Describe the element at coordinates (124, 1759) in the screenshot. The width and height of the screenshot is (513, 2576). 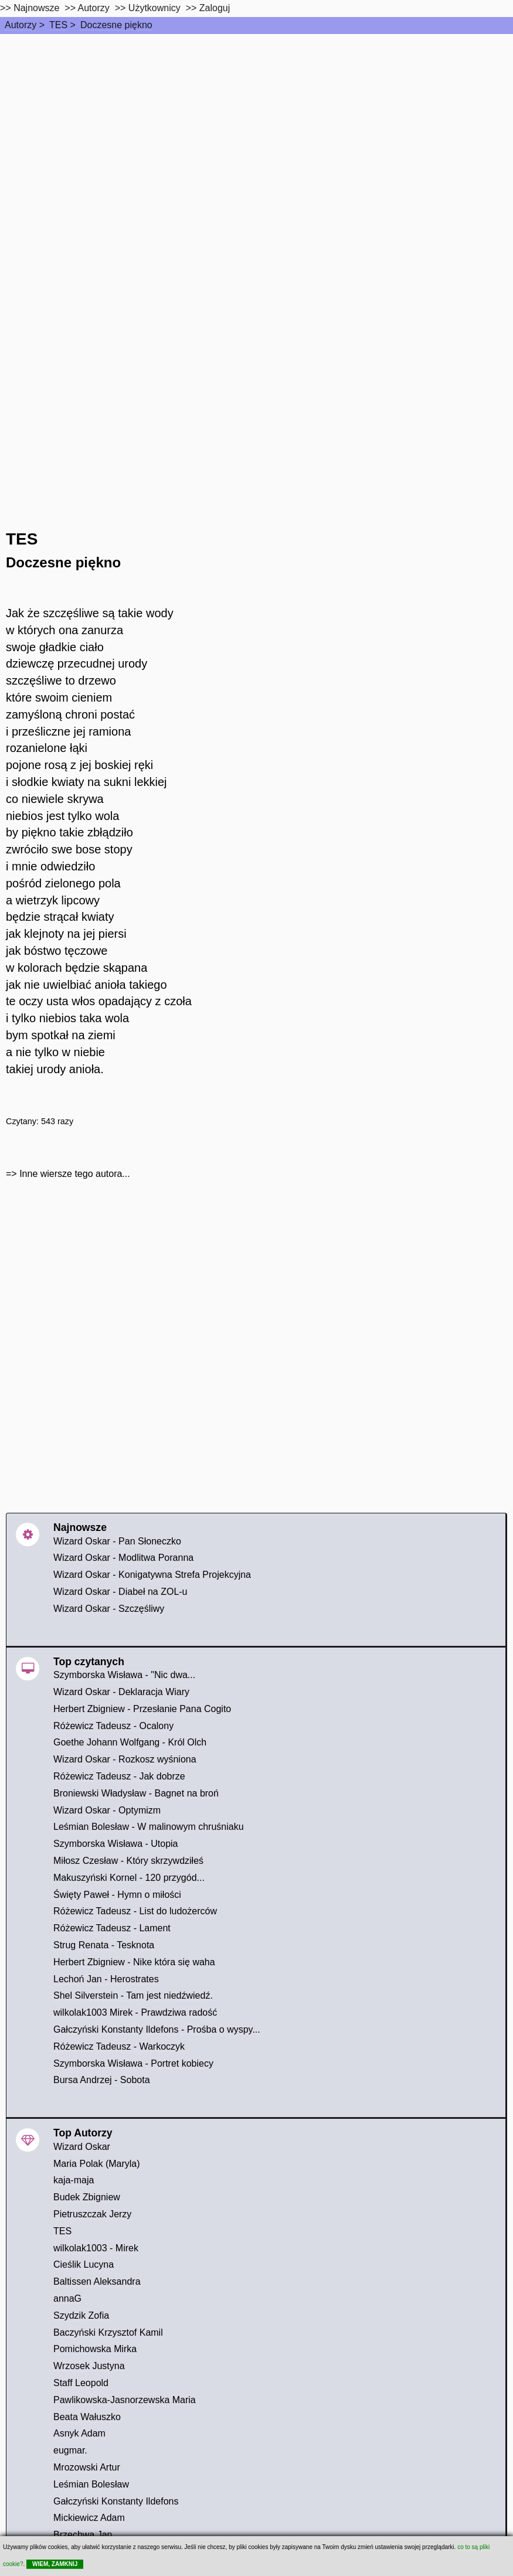
I see `Wizard Oskar - Rozkosz wyśniona` at that location.